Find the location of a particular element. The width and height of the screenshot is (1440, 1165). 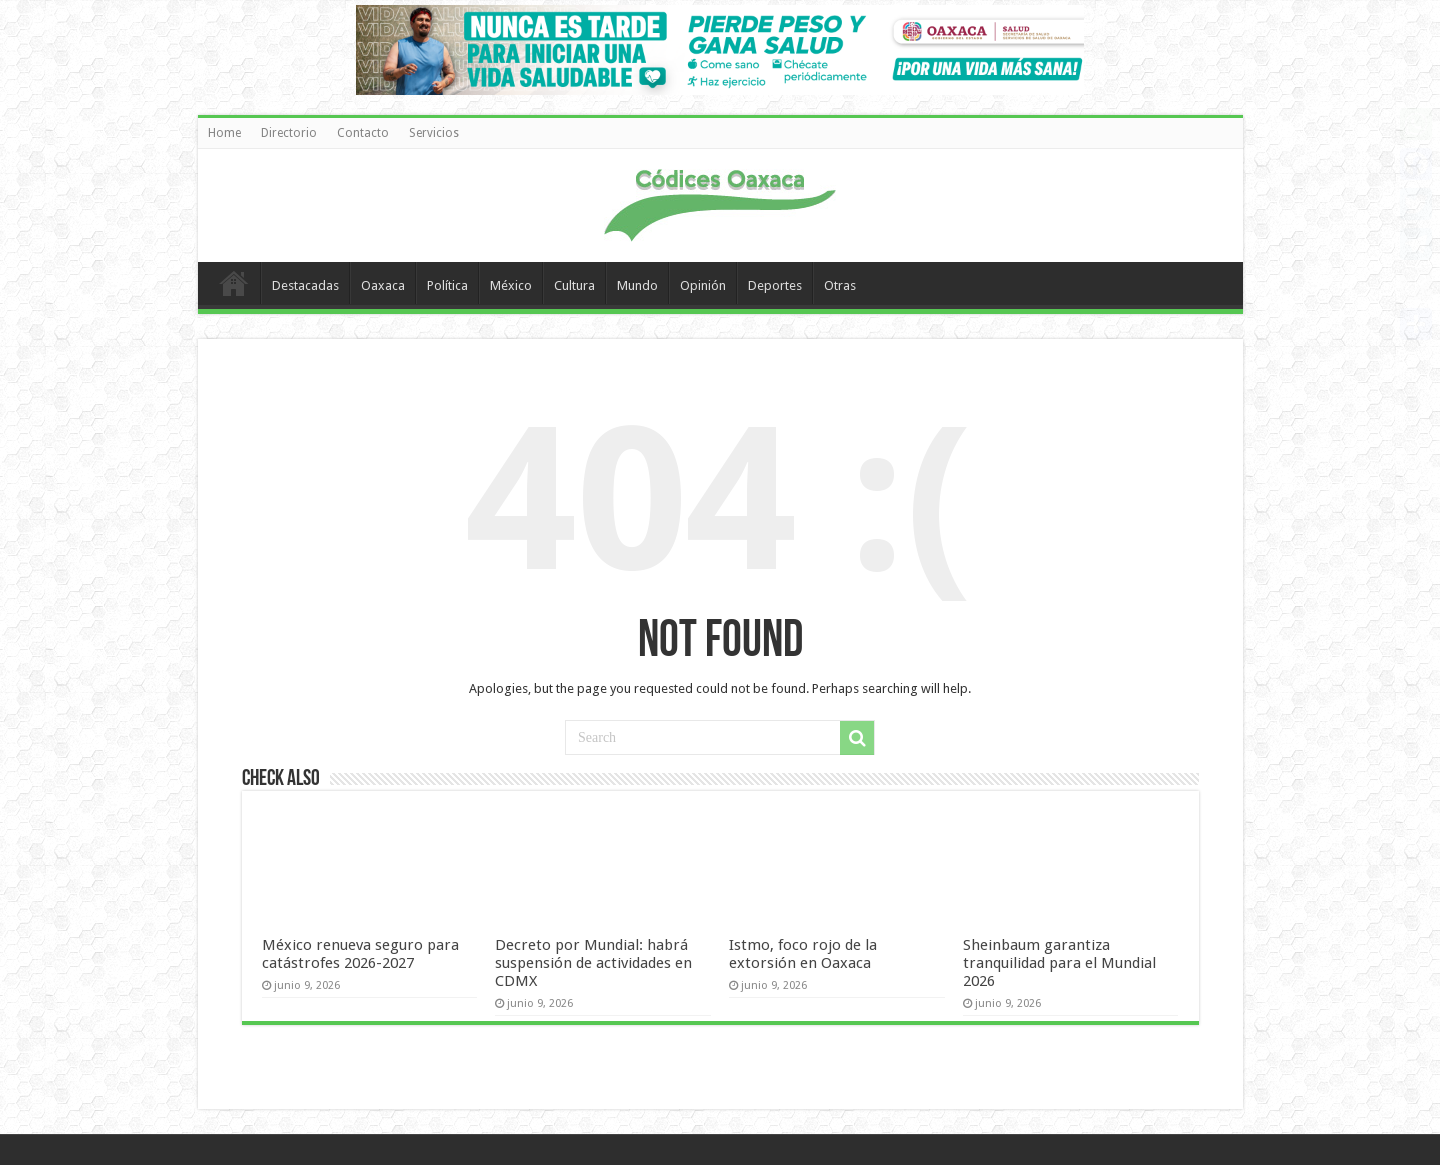

Oaxaca is located at coordinates (383, 285).